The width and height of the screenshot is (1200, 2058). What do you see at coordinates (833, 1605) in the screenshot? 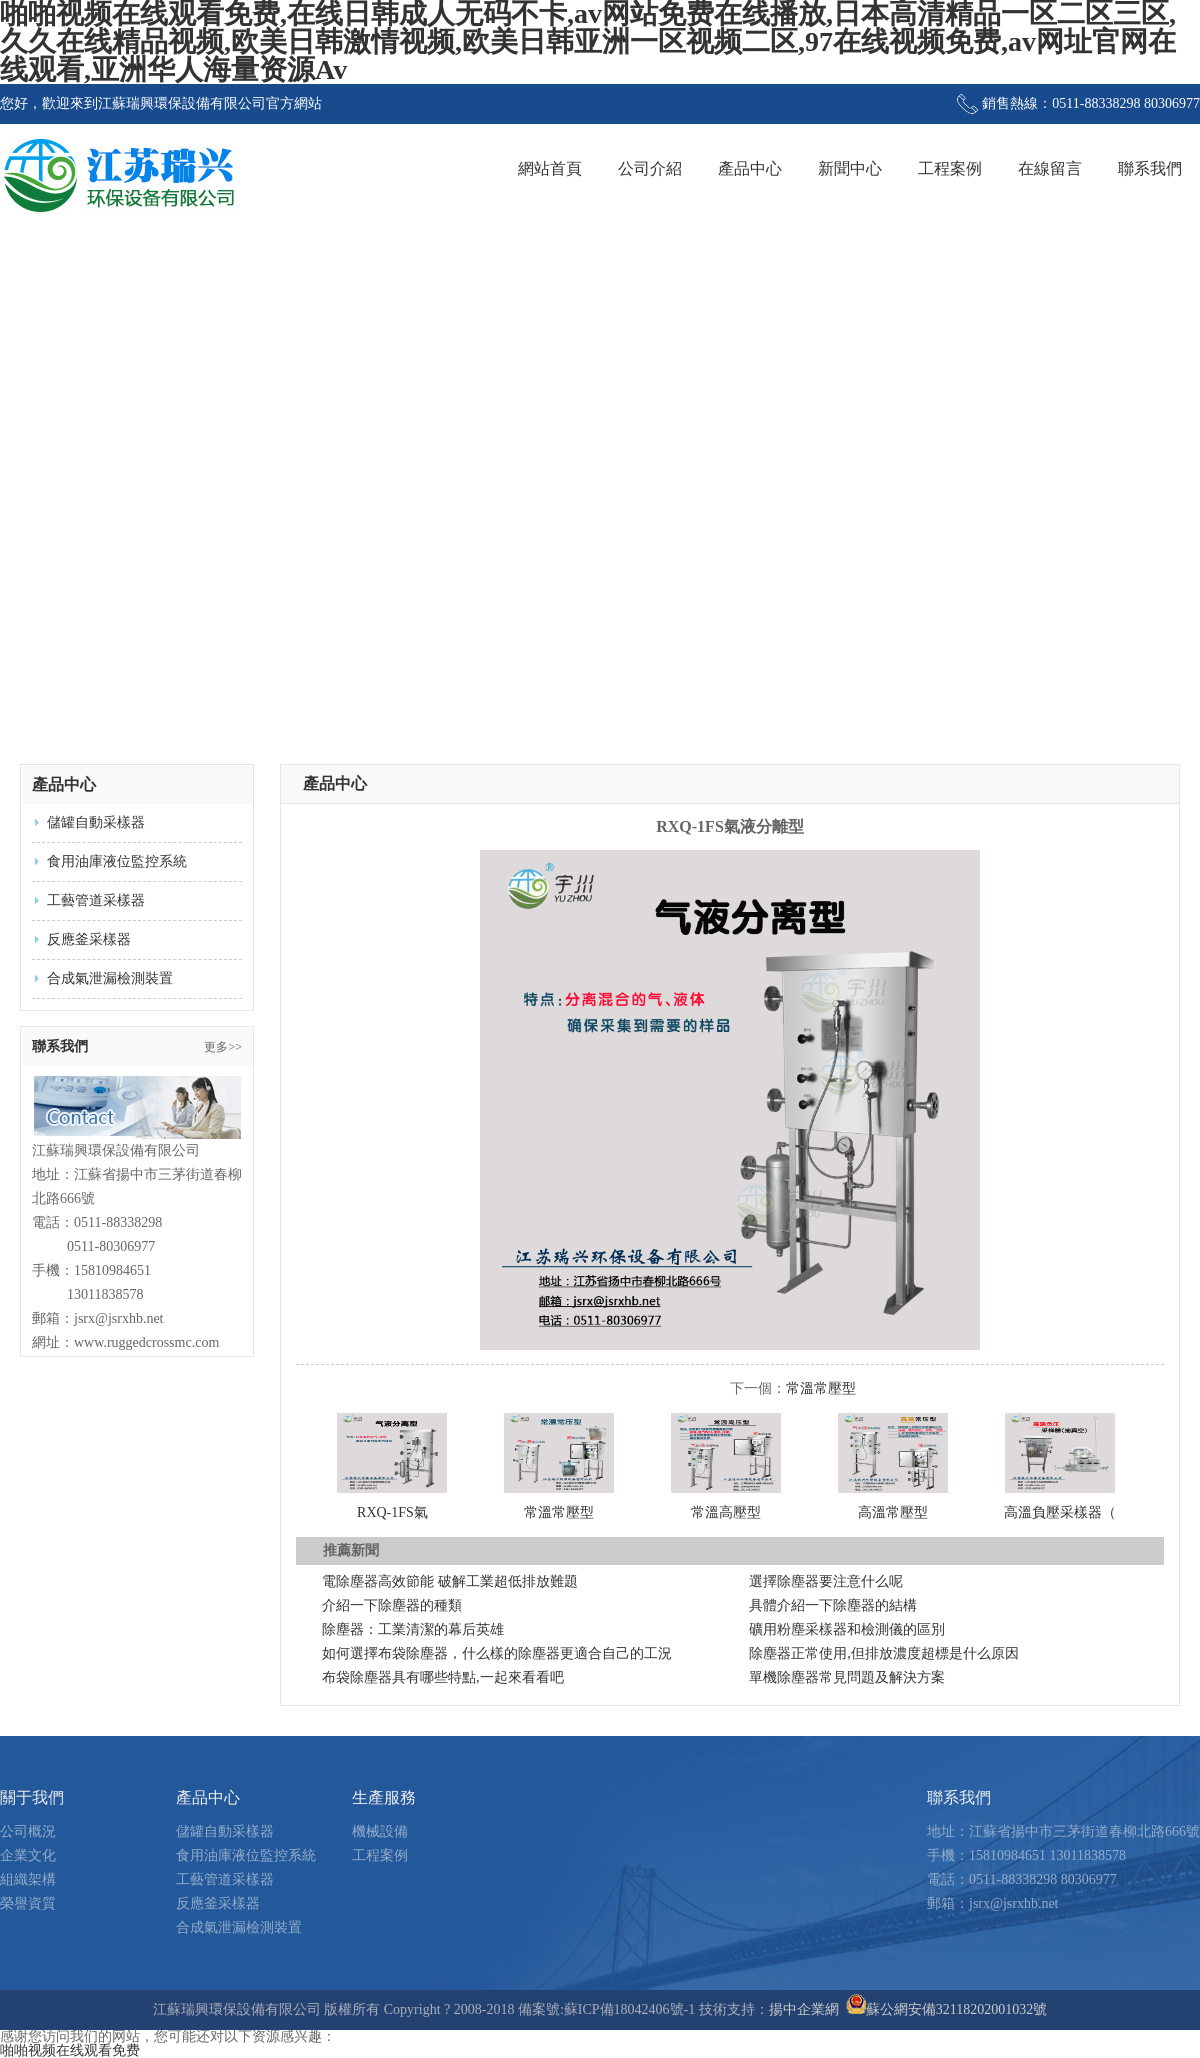
I see `具體介紹一下除塵器的結構` at bounding box center [833, 1605].